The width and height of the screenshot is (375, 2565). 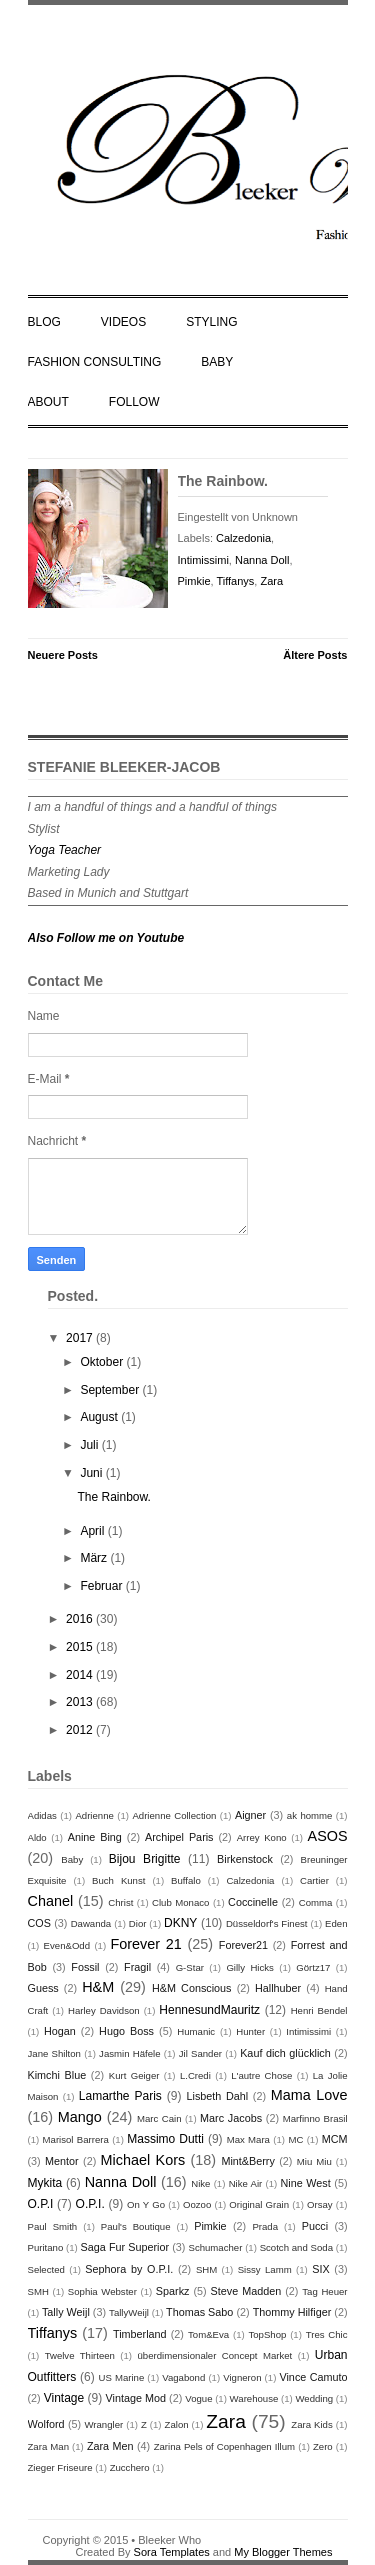 What do you see at coordinates (123, 322) in the screenshot?
I see `VIDEOS` at bounding box center [123, 322].